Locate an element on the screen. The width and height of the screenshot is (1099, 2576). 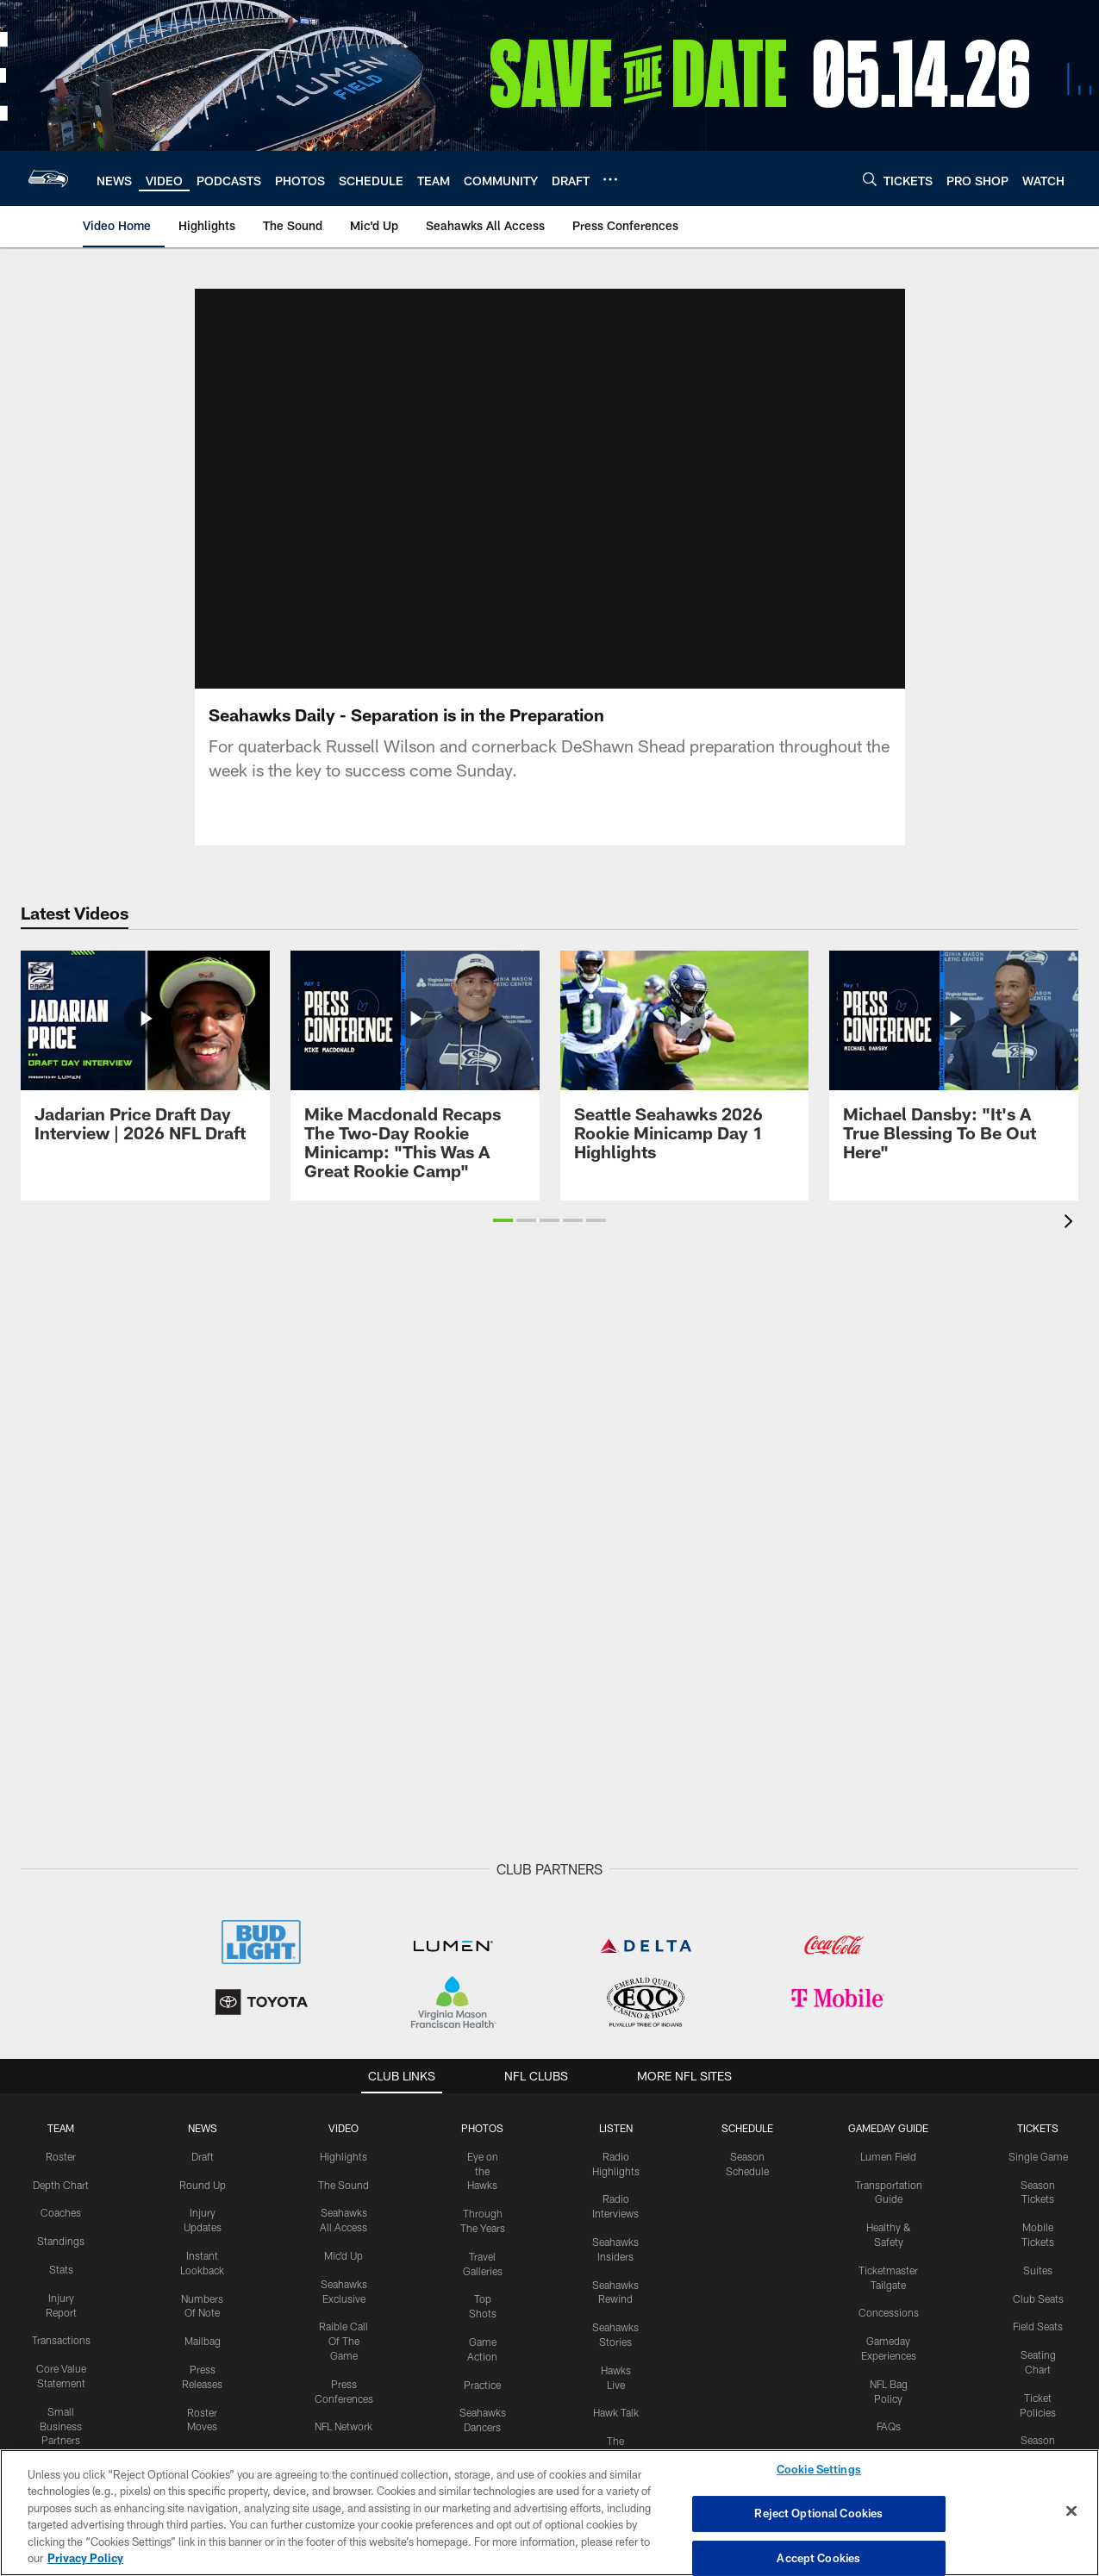
Tickets is located at coordinates (1037, 2128).